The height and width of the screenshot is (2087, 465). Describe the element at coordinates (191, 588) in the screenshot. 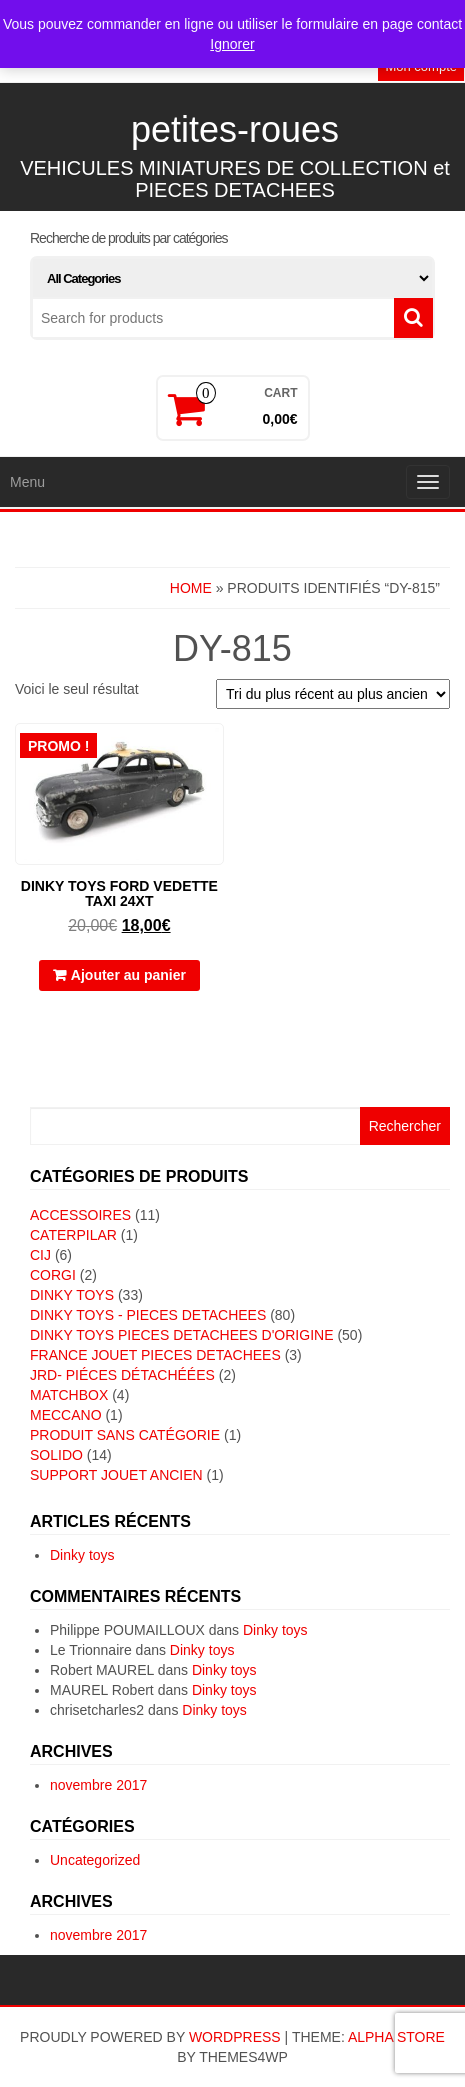

I see `Home` at that location.